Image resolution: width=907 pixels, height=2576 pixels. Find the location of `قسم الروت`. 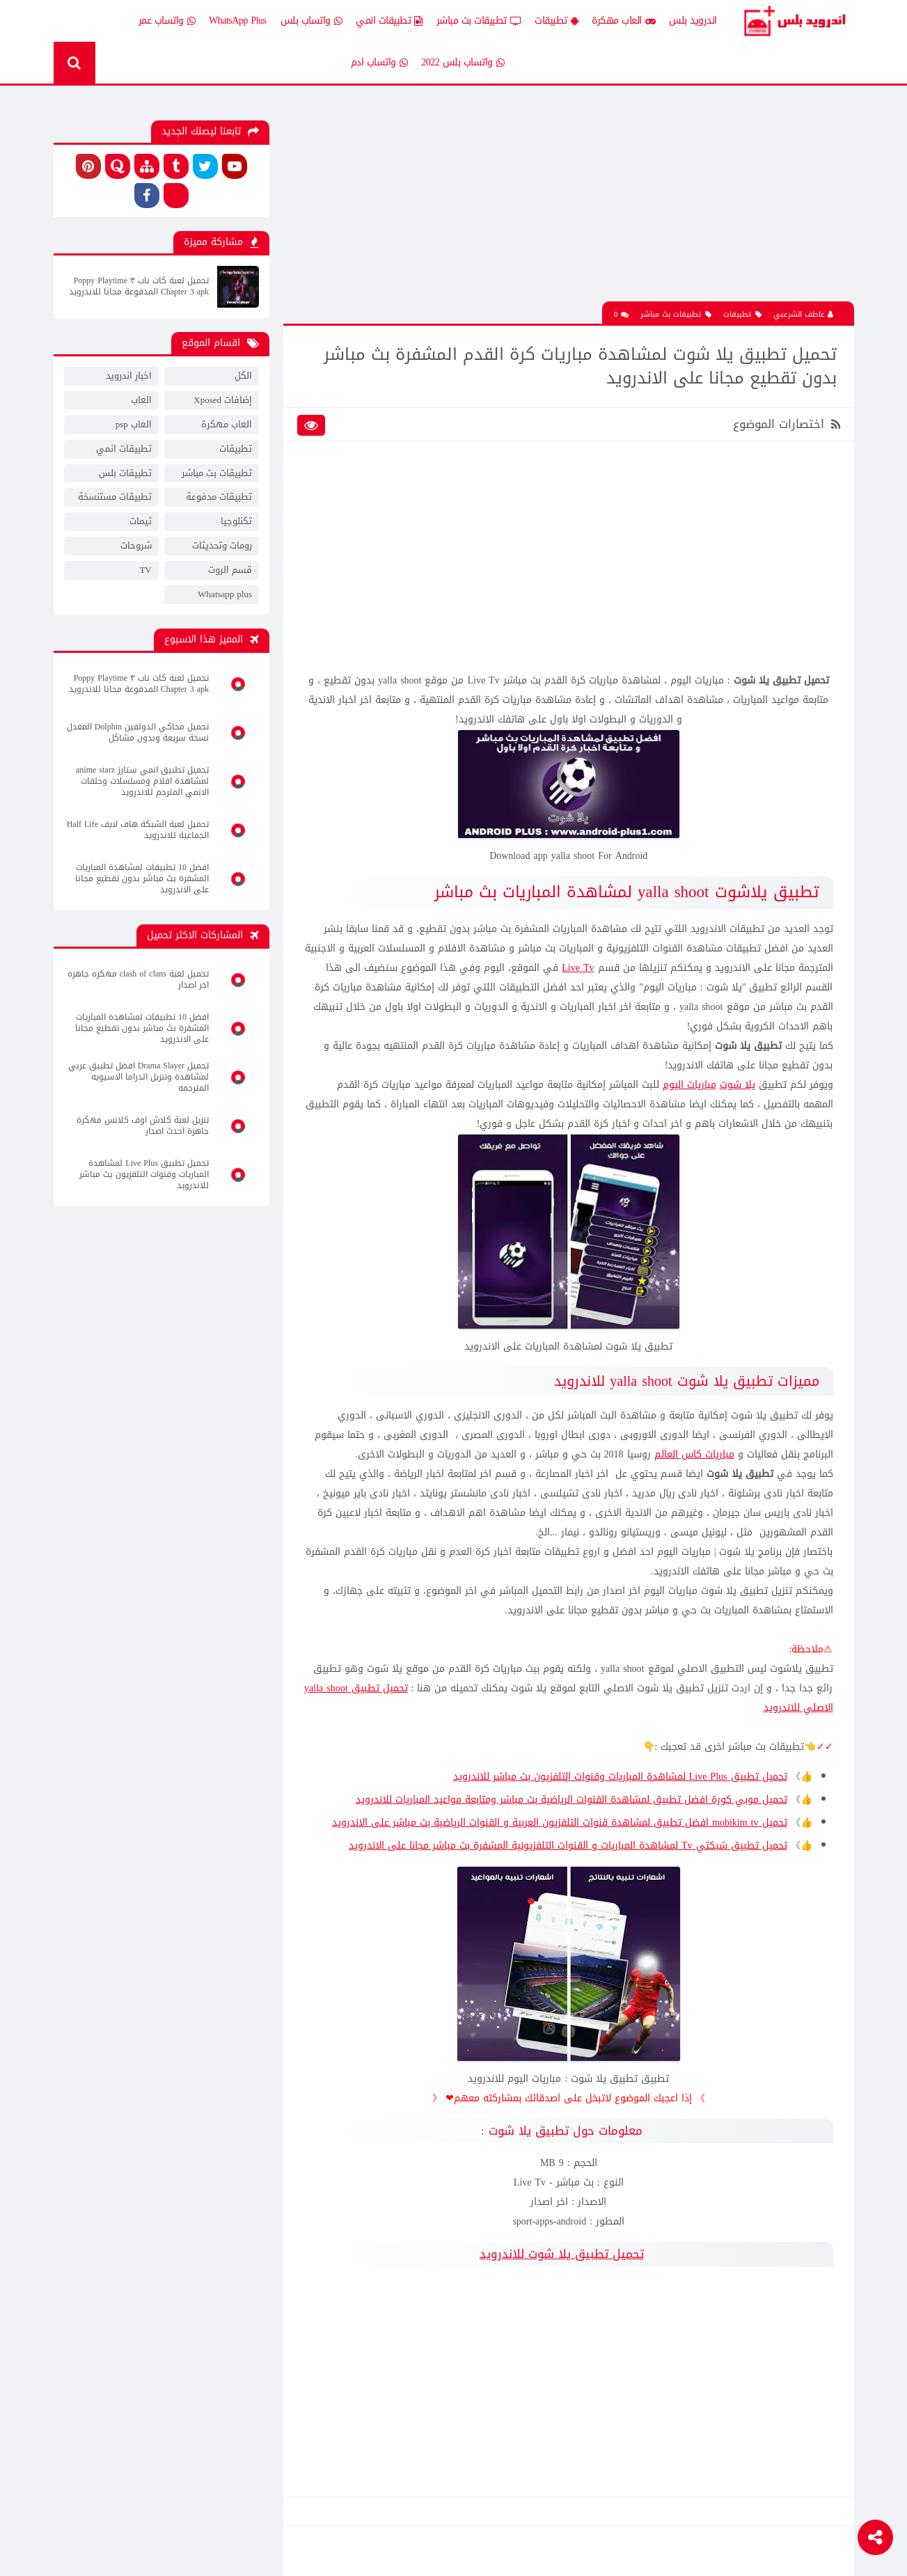

قسم الروت is located at coordinates (230, 569).